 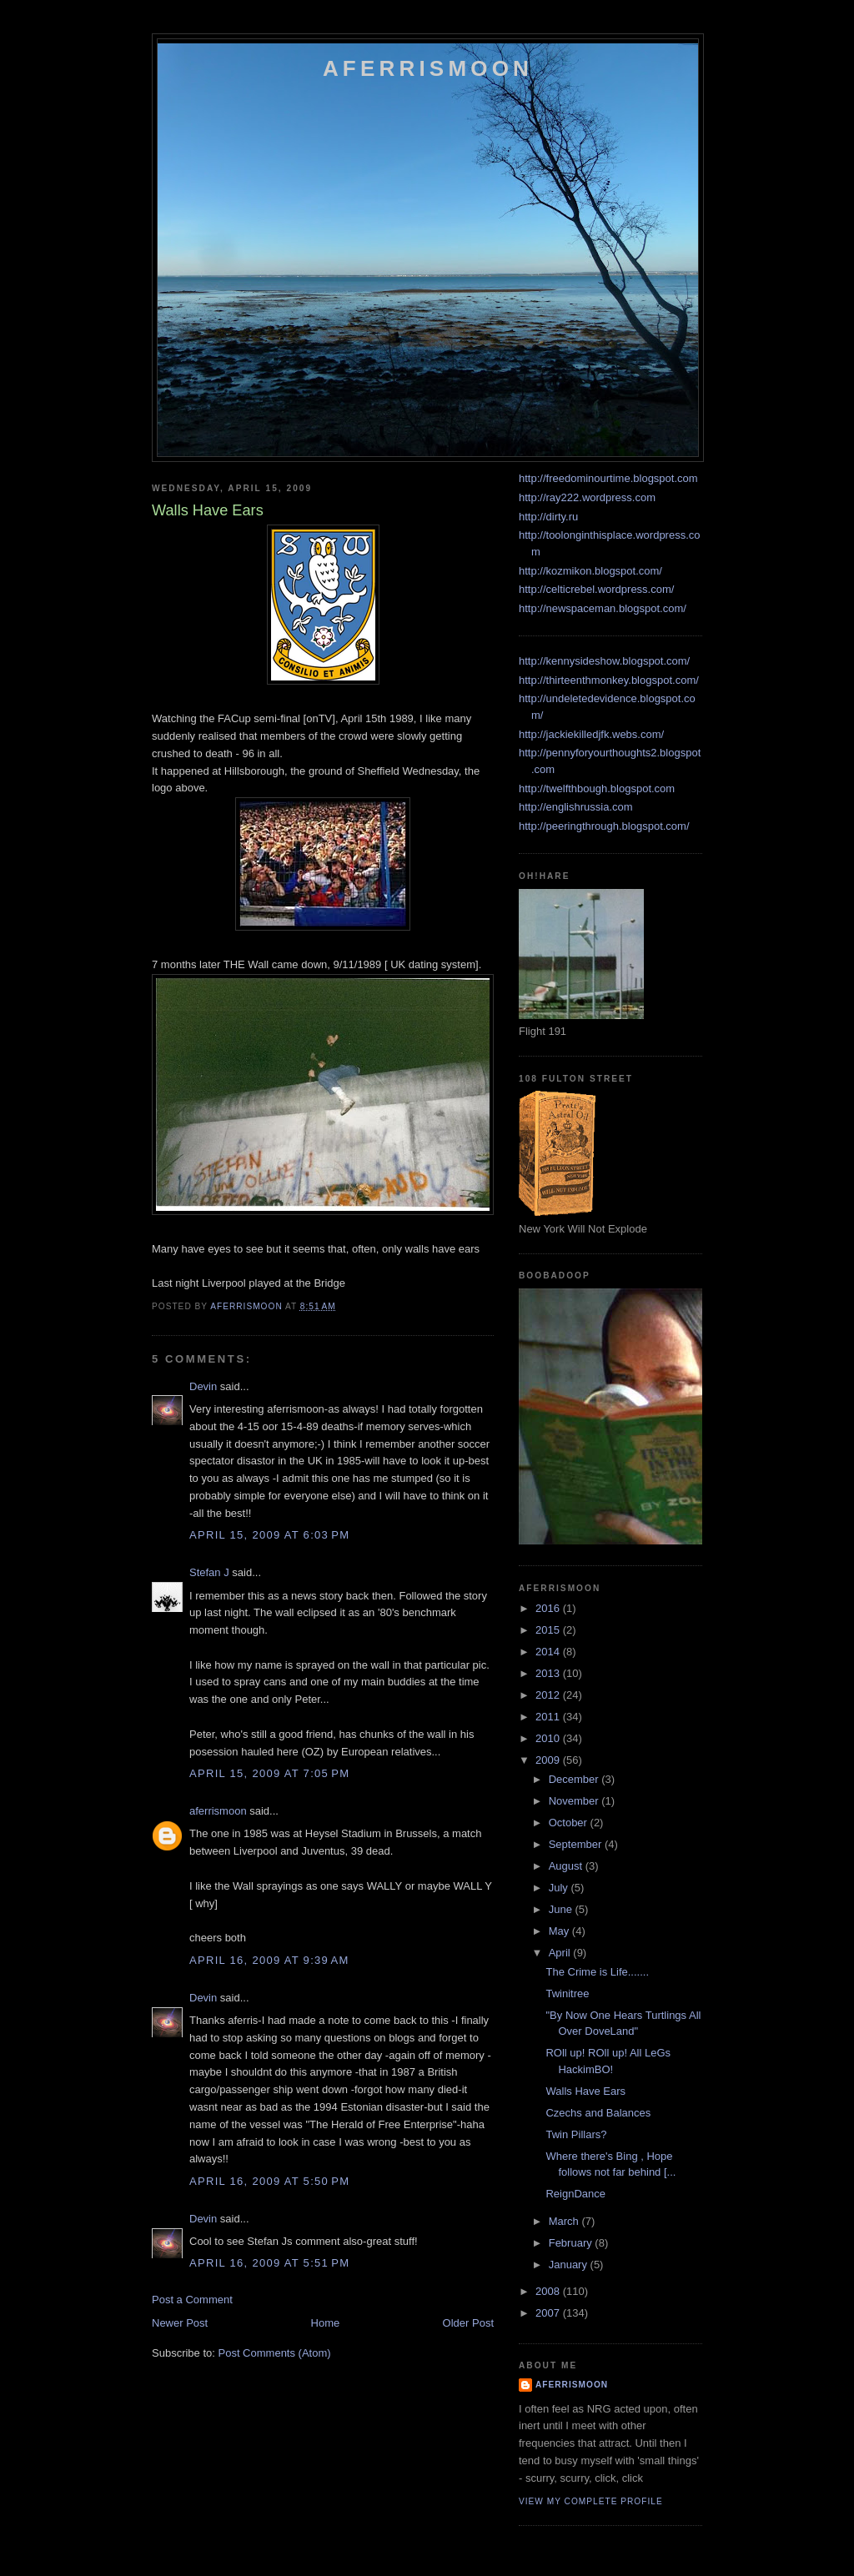 I want to click on April 15, 2009 at 6:03 PM, so click(x=269, y=1535).